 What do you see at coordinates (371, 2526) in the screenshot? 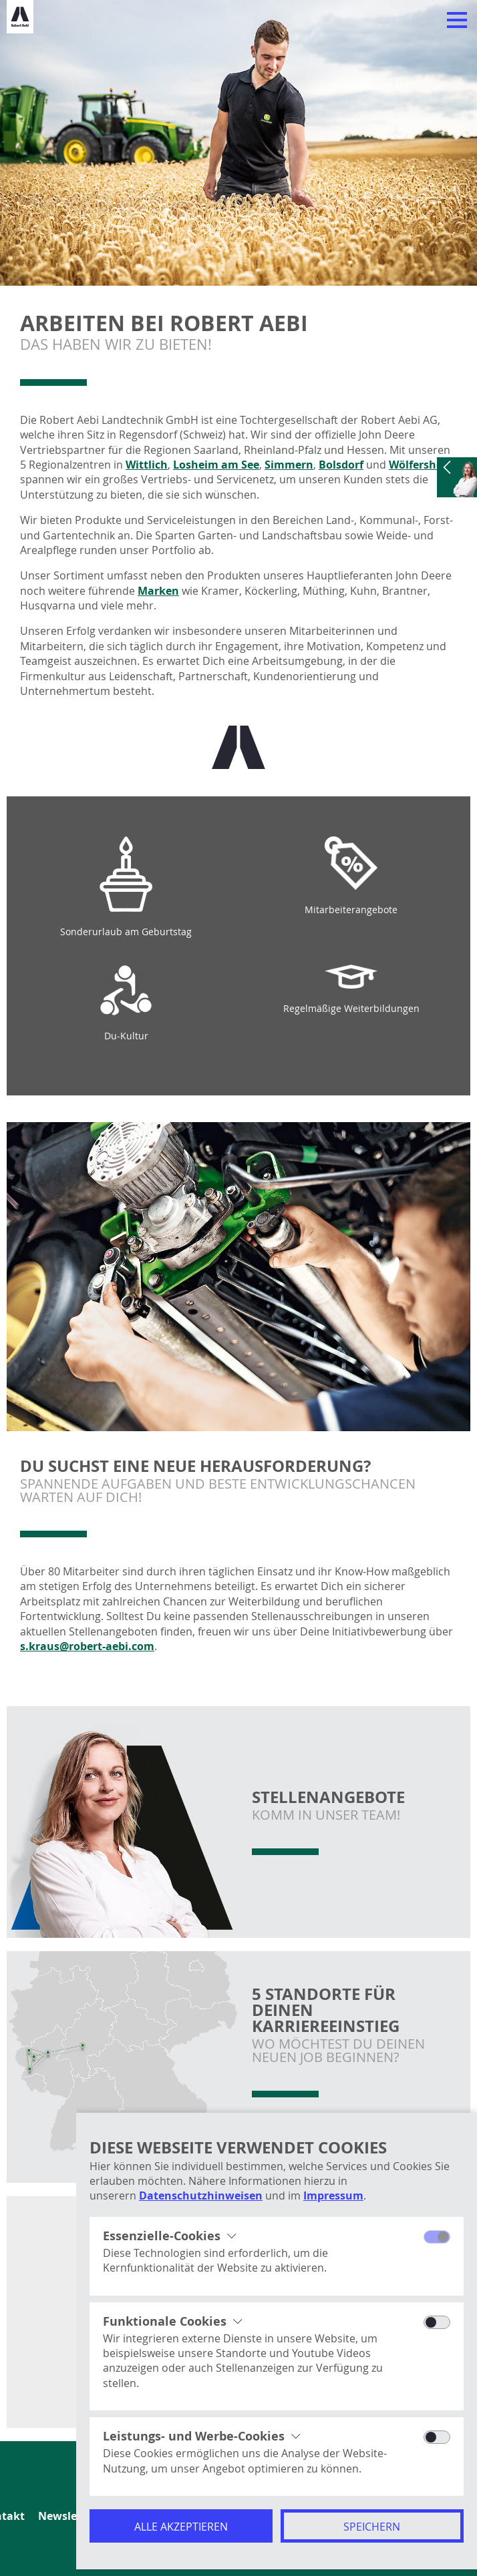
I see `Speichern` at bounding box center [371, 2526].